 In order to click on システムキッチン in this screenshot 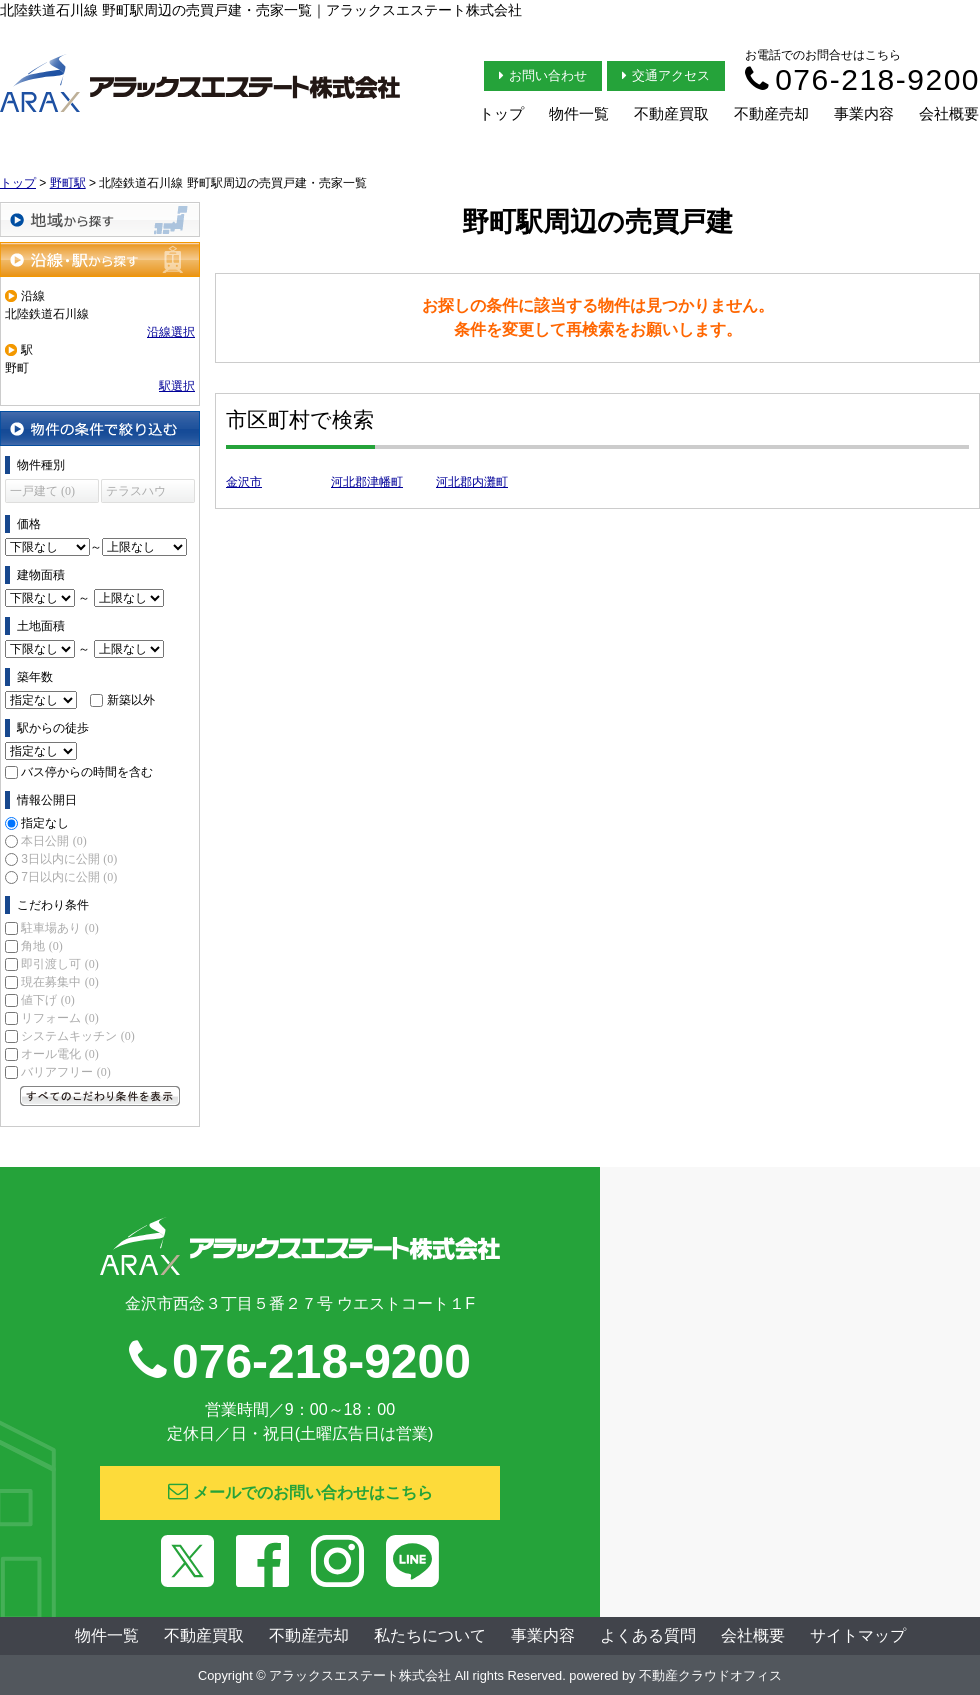, I will do `click(77, 1036)`.